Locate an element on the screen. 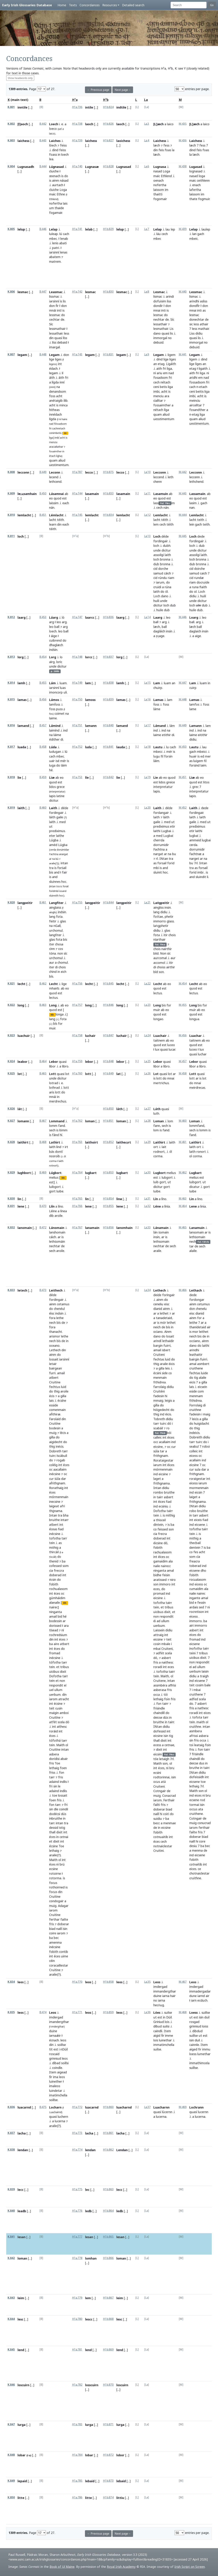  lan is located at coordinates (194, 234).